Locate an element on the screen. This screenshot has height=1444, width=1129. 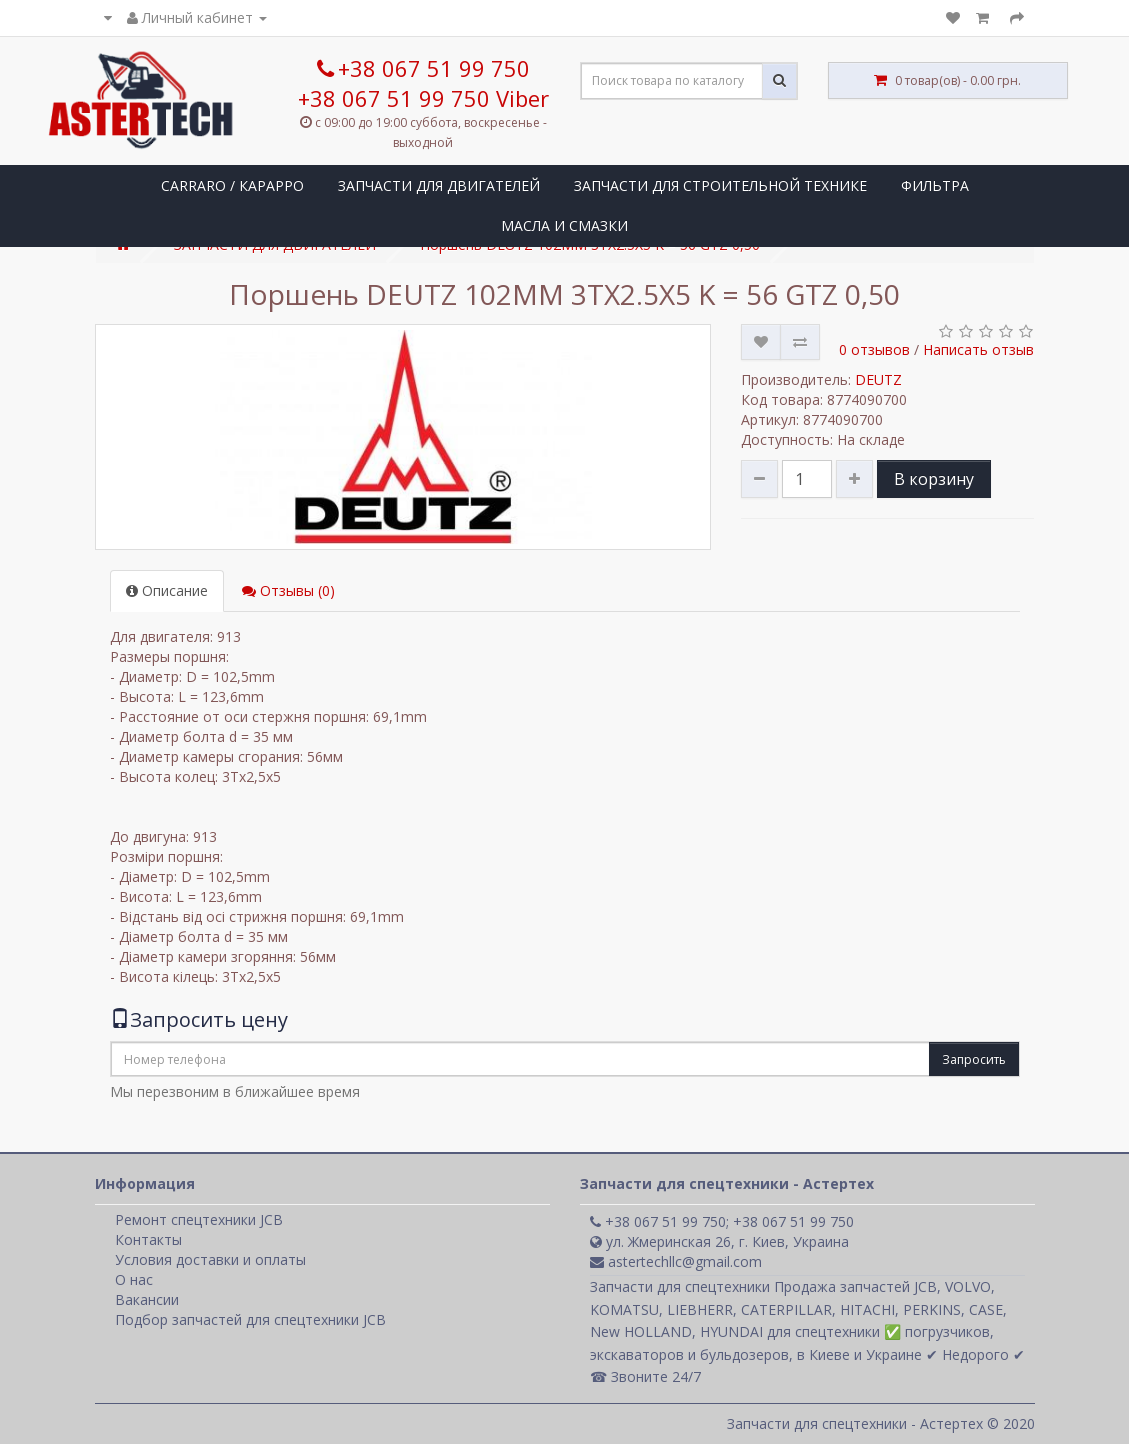
МАСЛА И СМАЗКИ is located at coordinates (564, 225).